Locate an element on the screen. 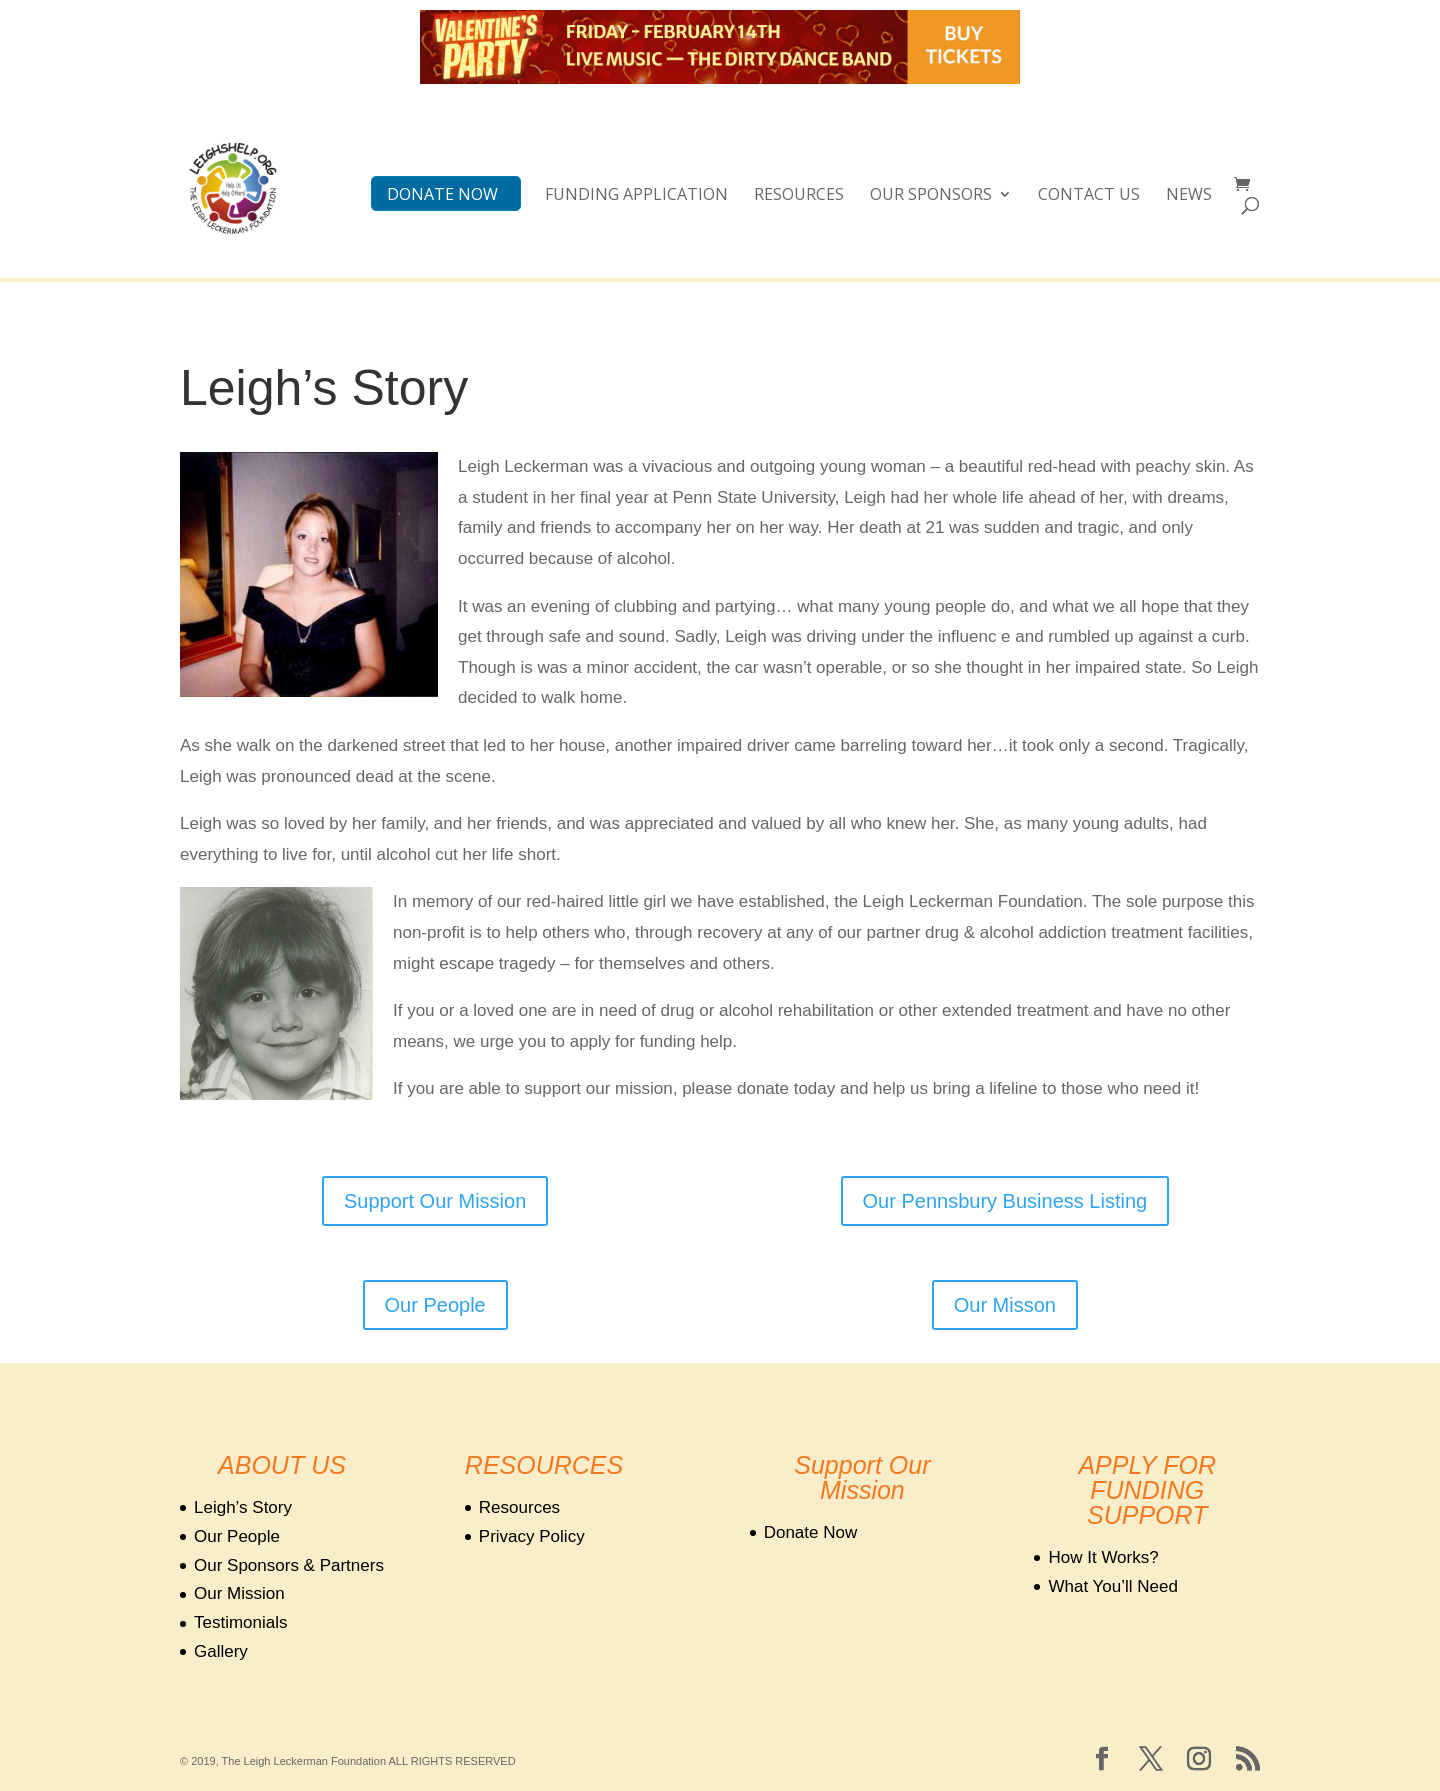  Leigh’s Story is located at coordinates (243, 1507).